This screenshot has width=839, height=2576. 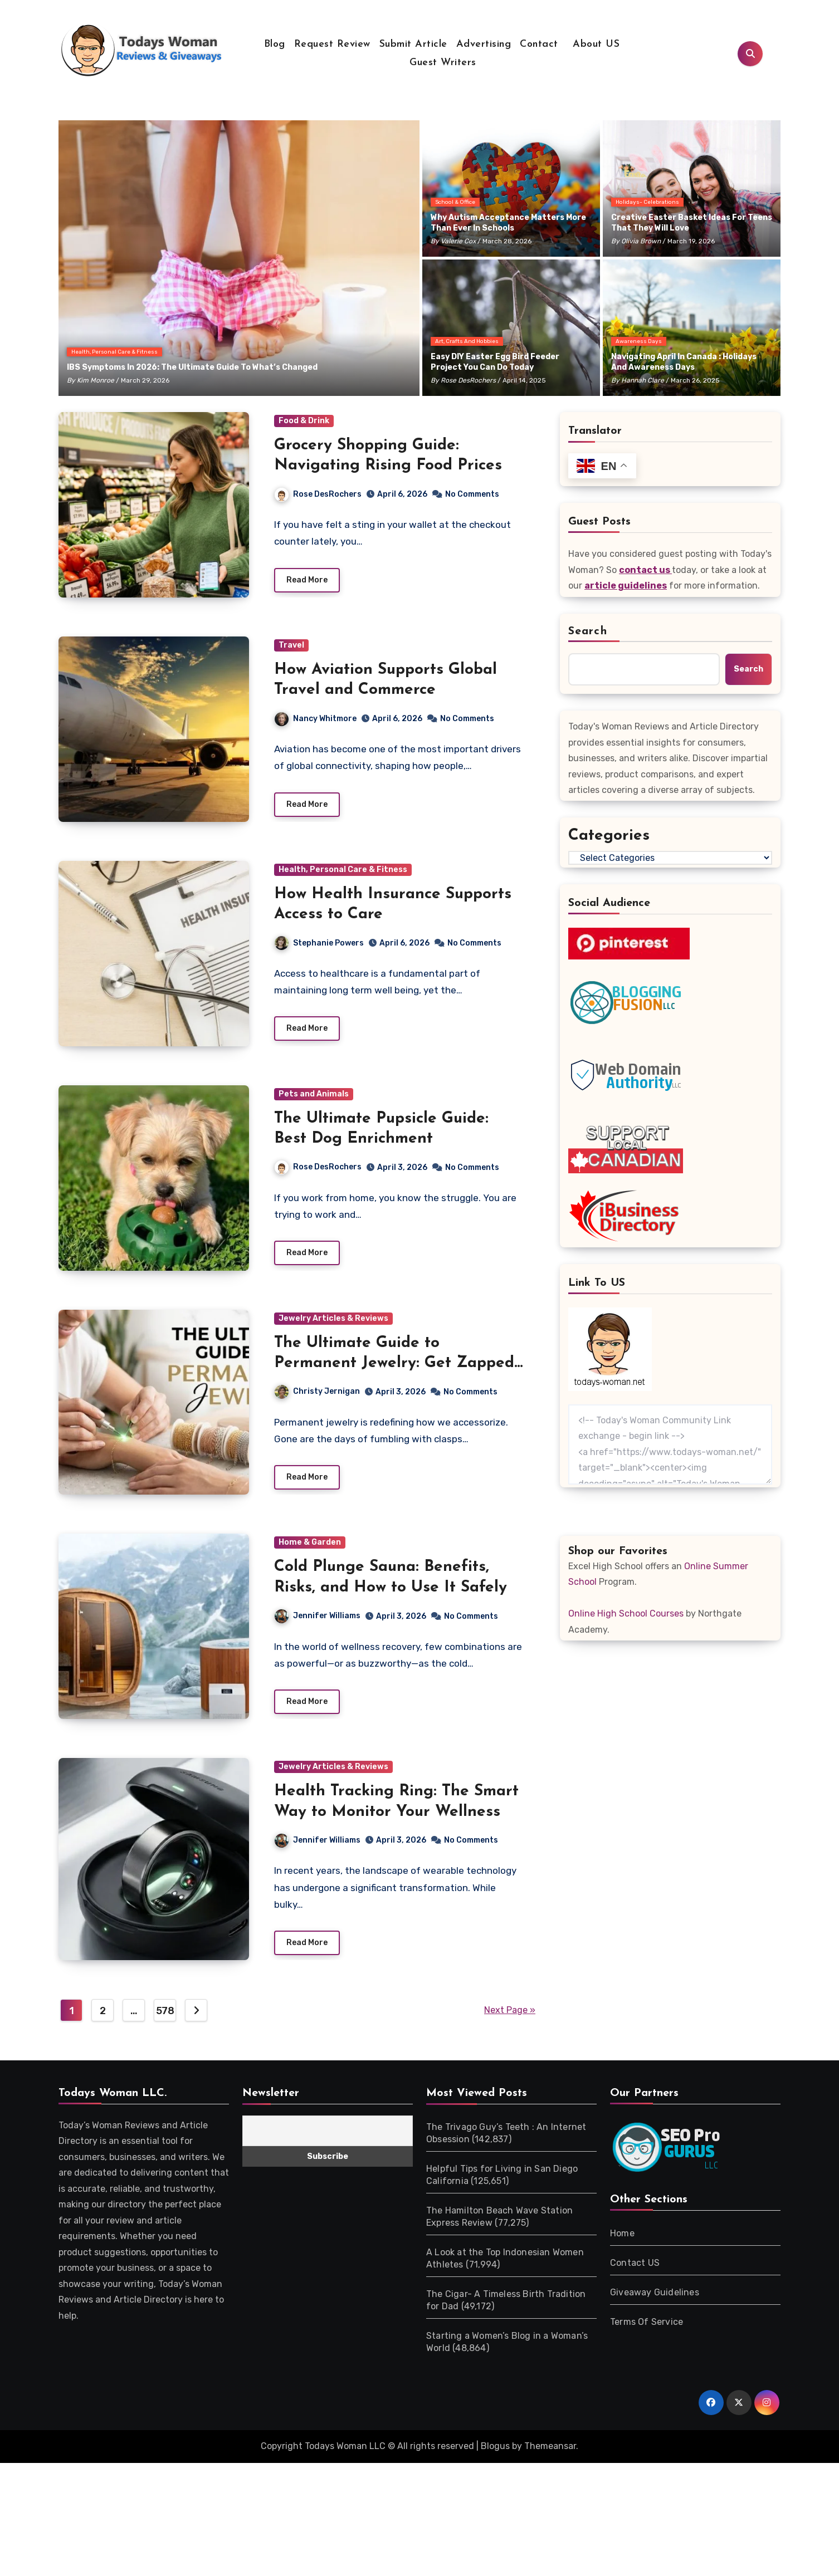 I want to click on Submit Article, so click(x=413, y=44).